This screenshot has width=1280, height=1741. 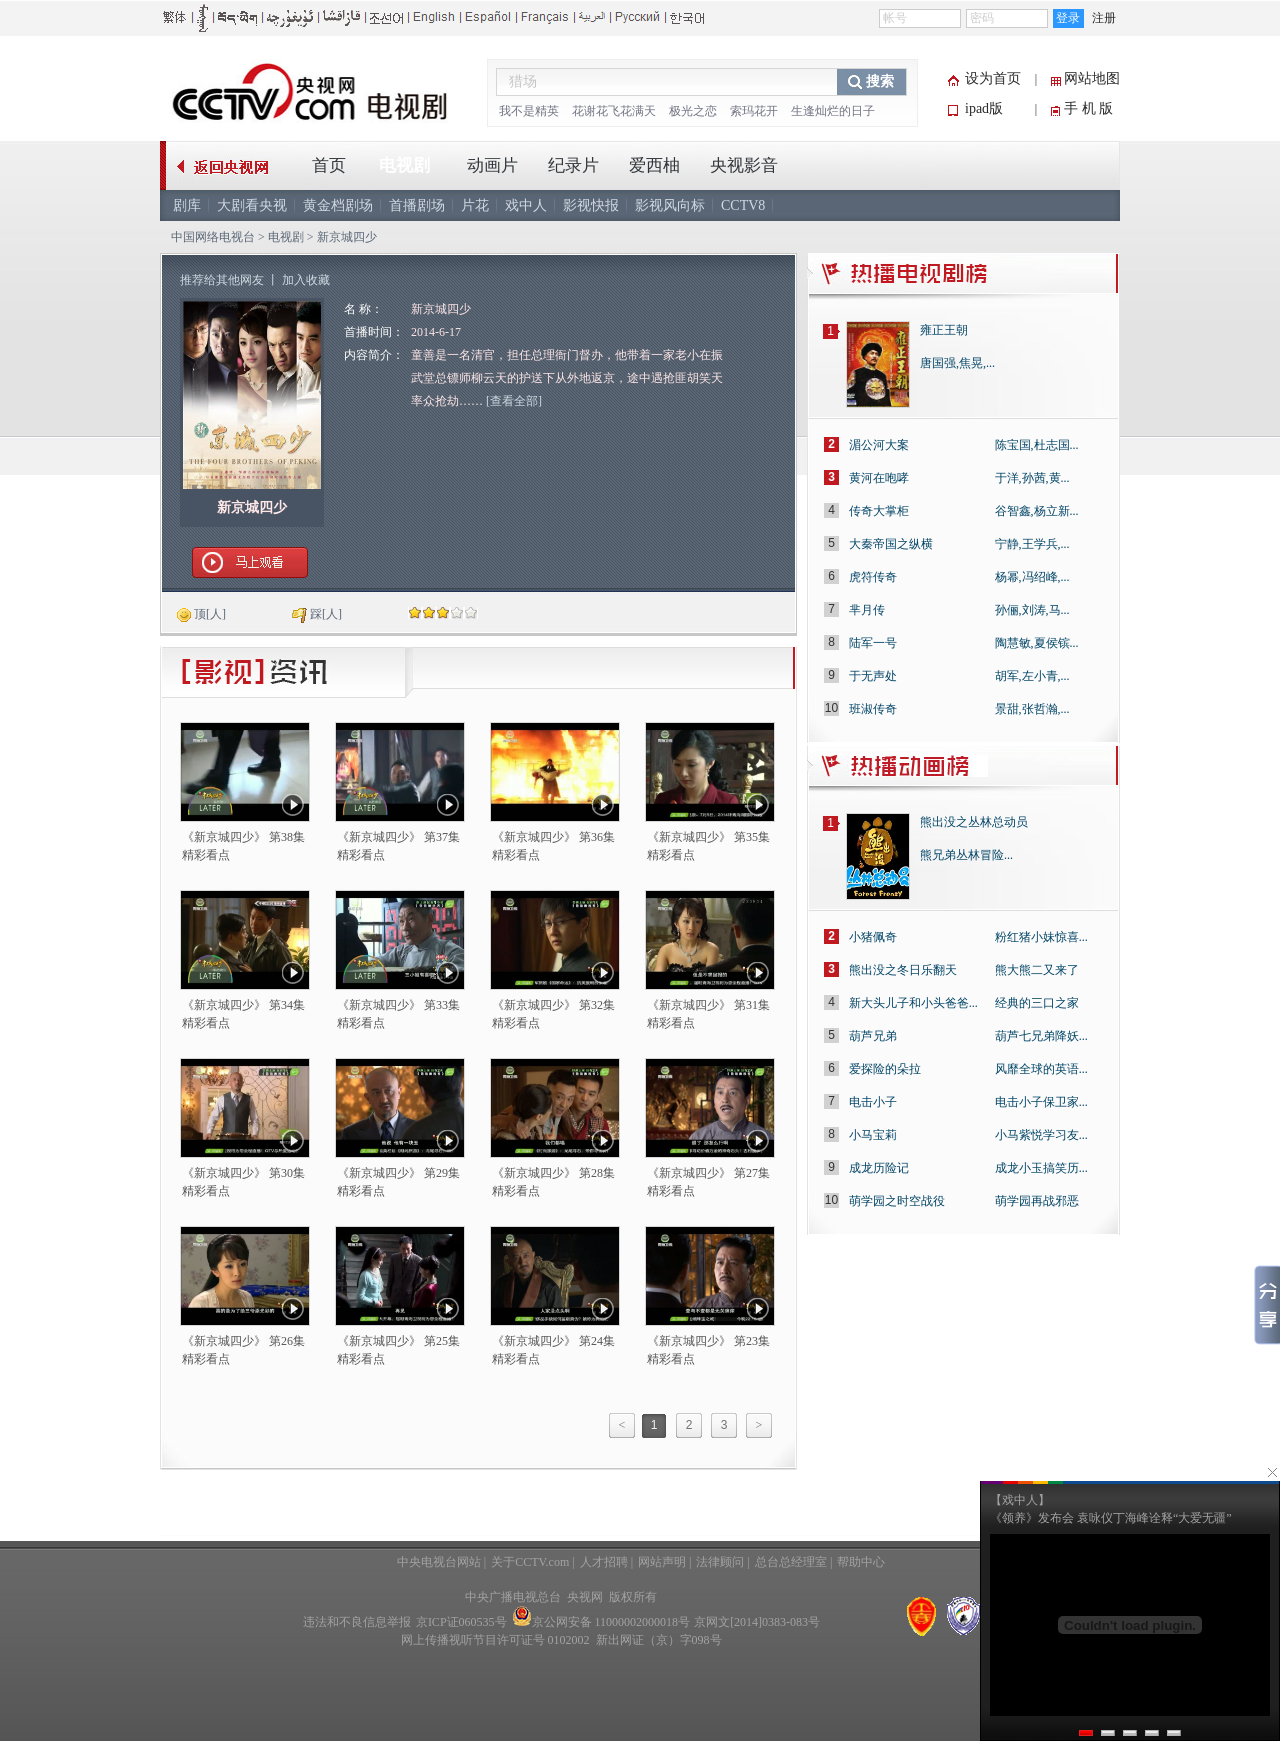 What do you see at coordinates (974, 822) in the screenshot?
I see `熊出没之丛林总动员` at bounding box center [974, 822].